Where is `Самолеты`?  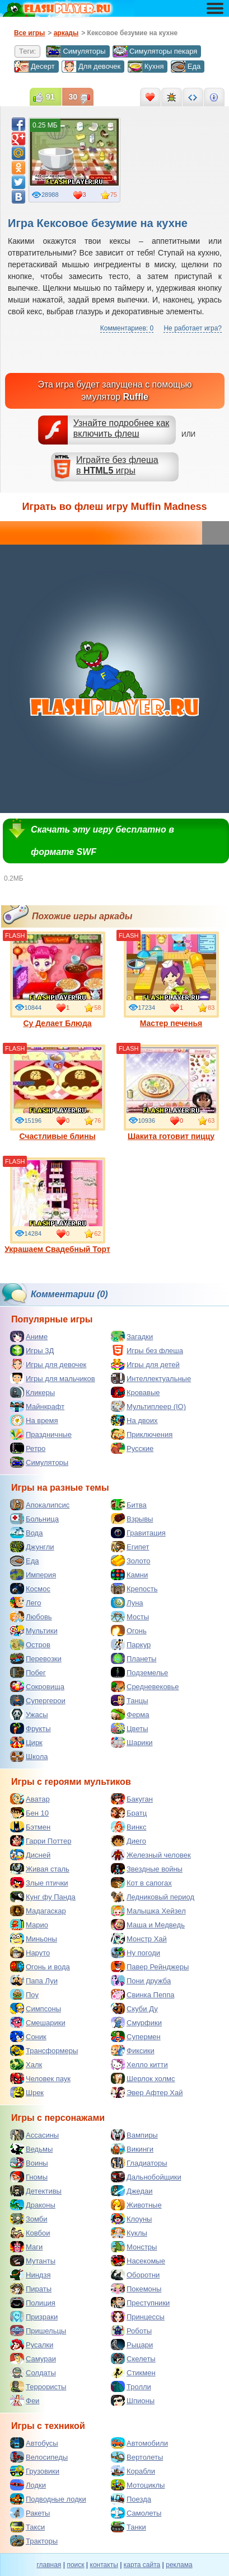
Самолеты is located at coordinates (136, 2512).